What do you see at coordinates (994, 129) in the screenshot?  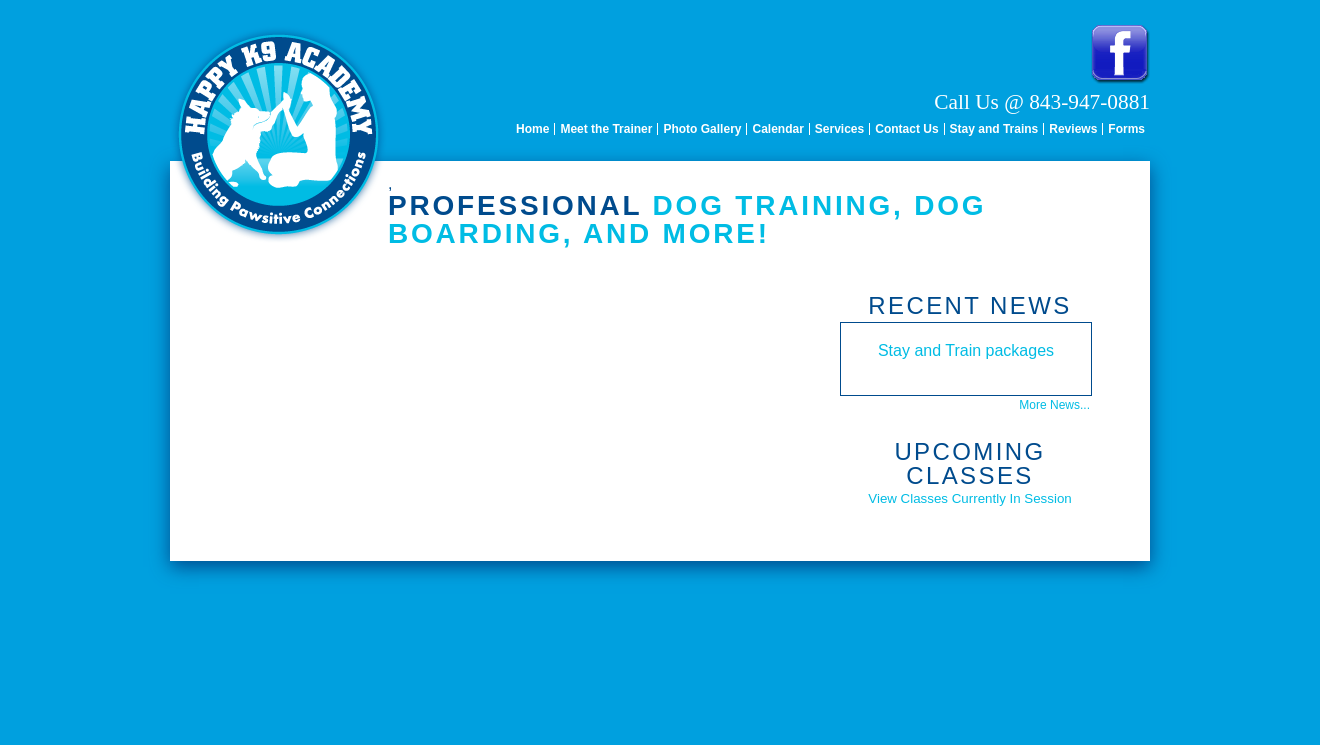 I see `Stay and Trains` at bounding box center [994, 129].